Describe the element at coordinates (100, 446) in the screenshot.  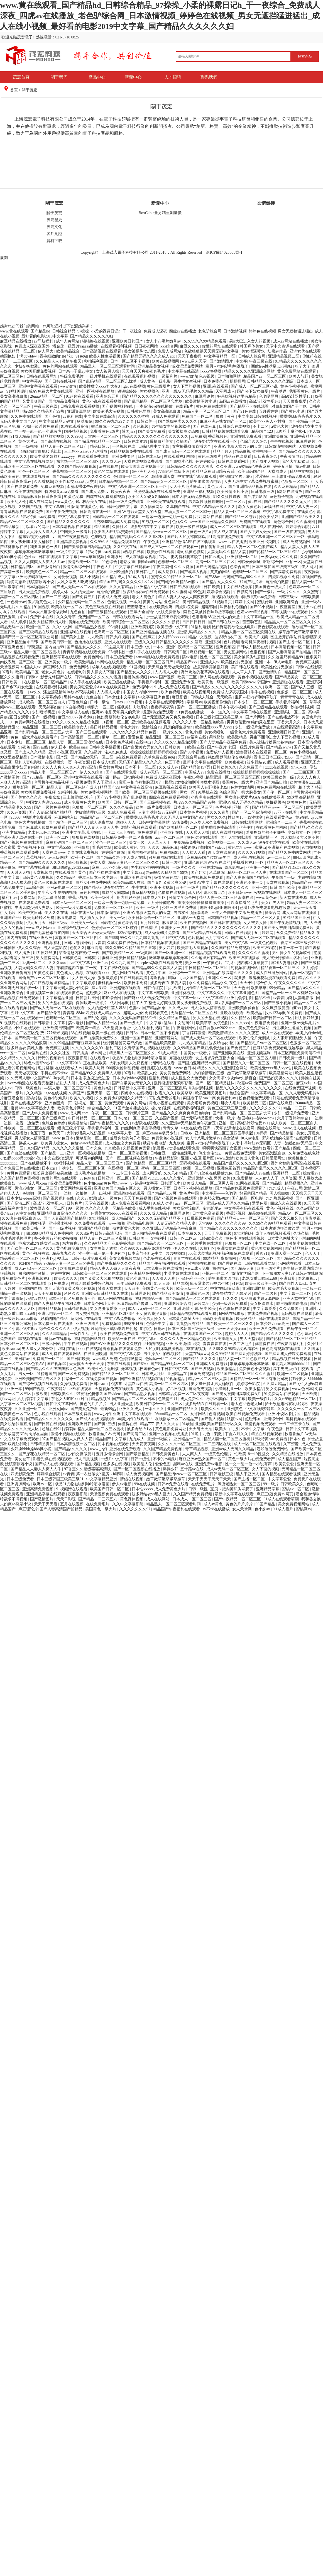
I see `精品日韩av` at that location.